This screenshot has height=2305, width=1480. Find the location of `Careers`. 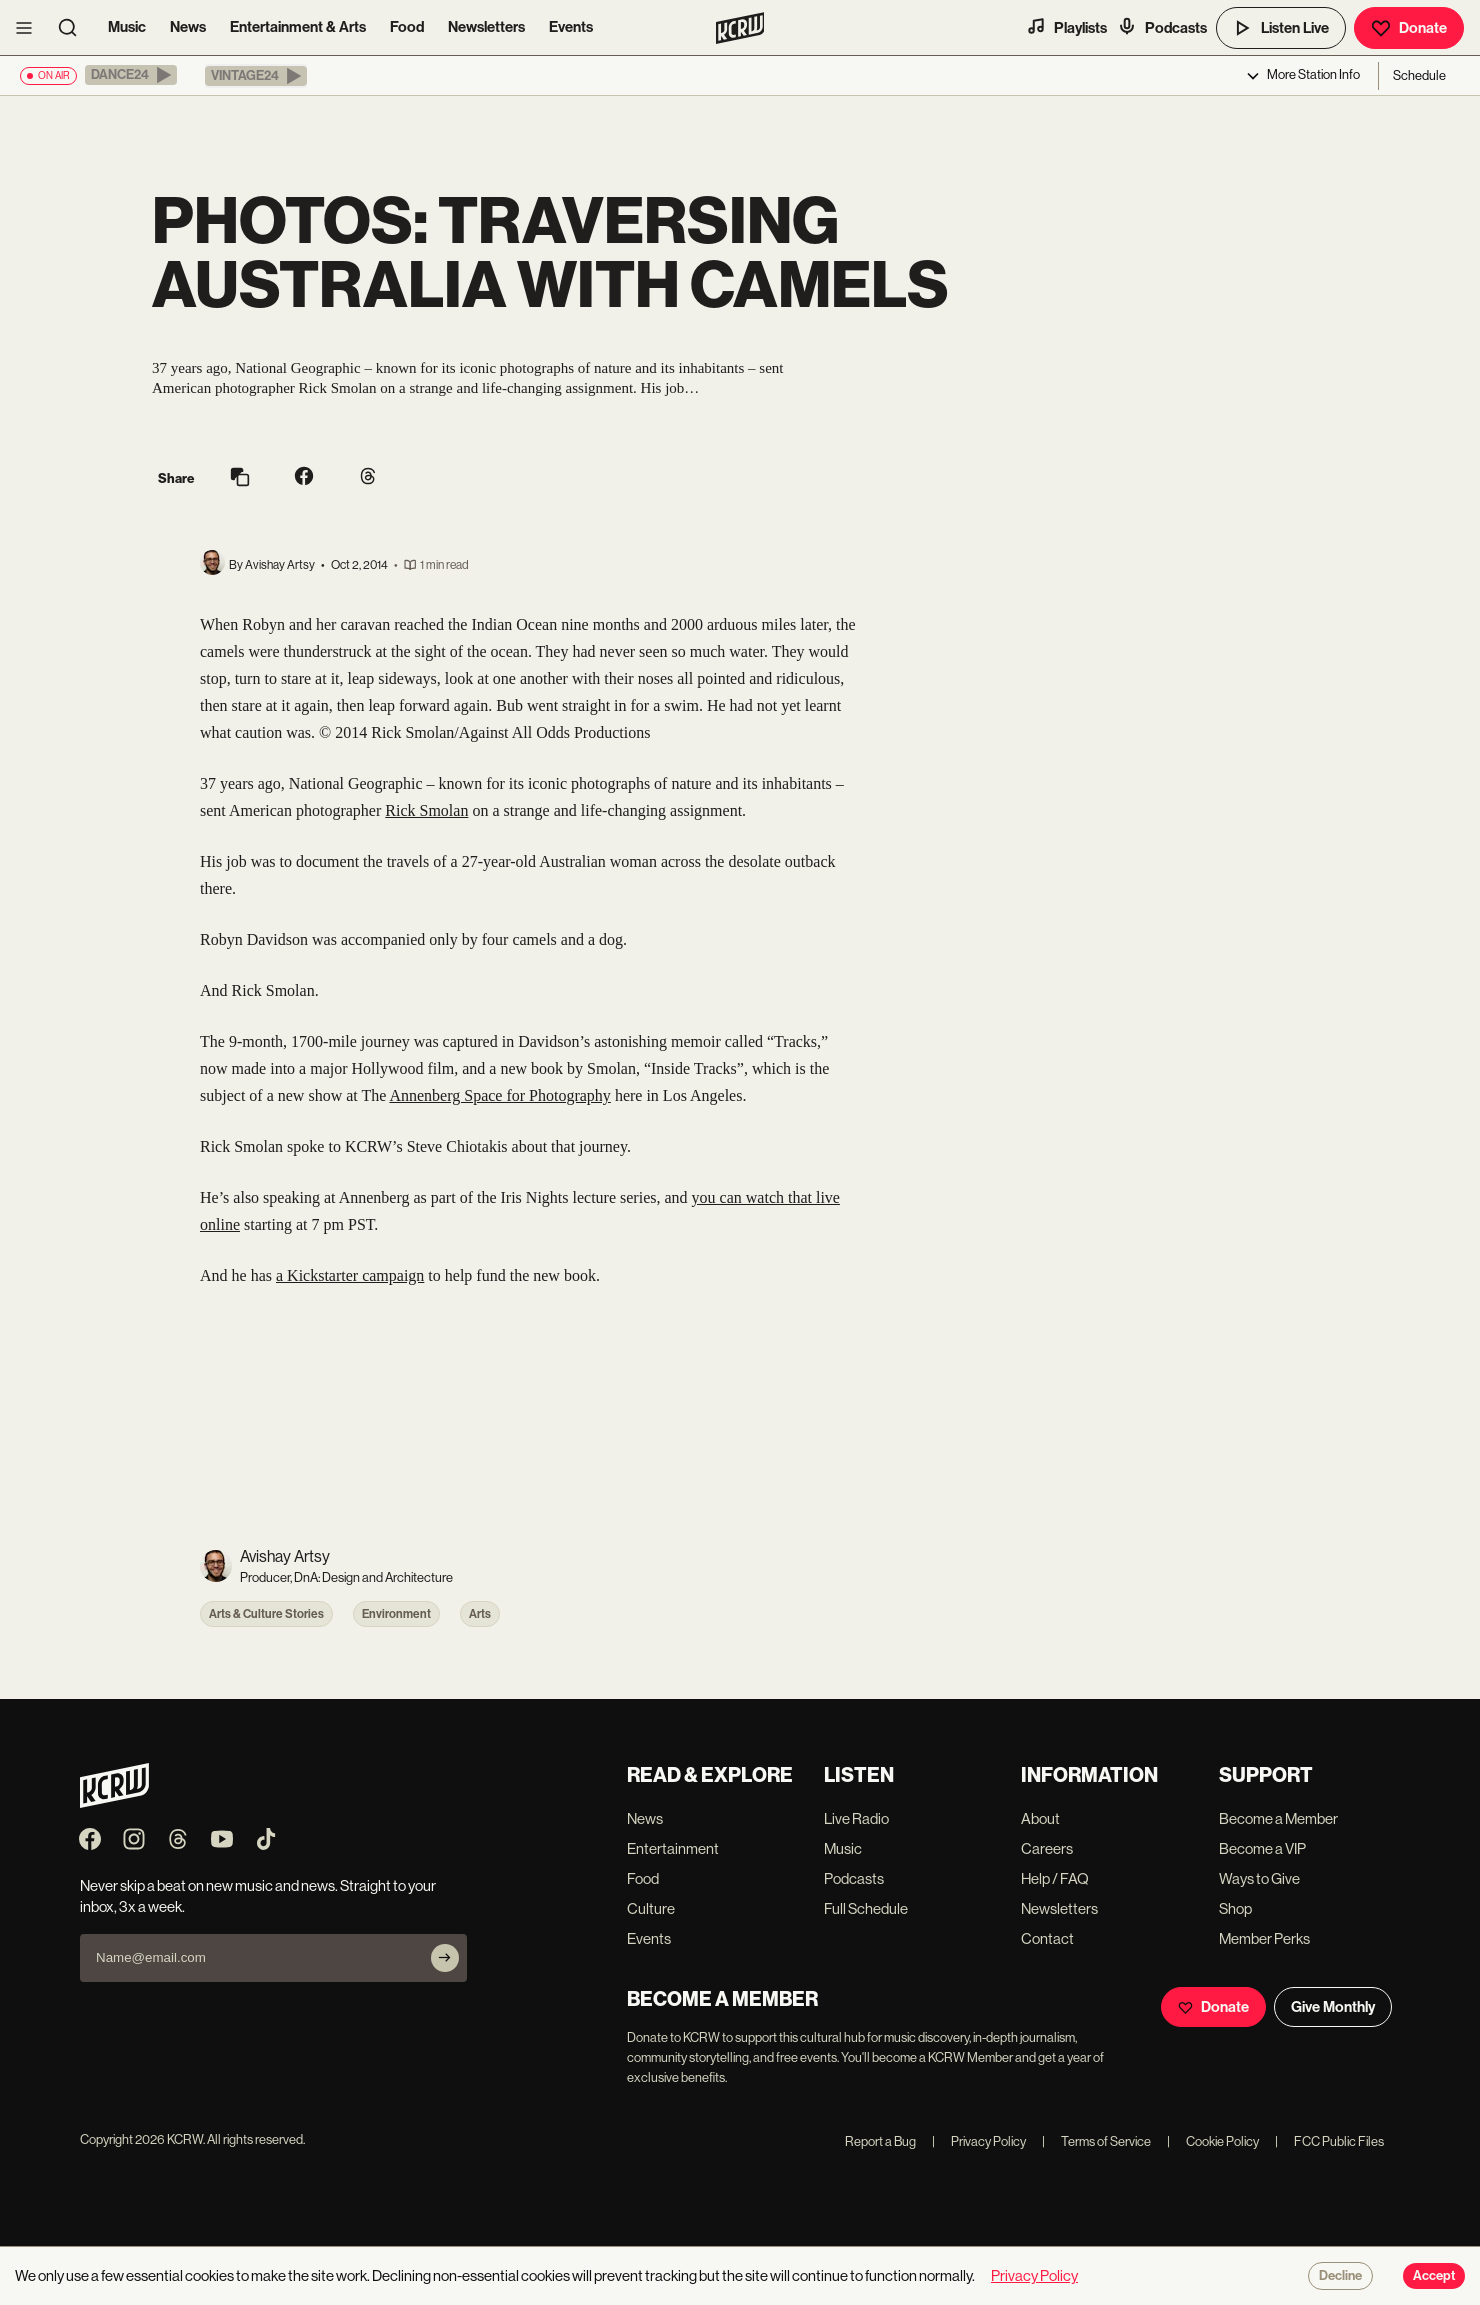

Careers is located at coordinates (1047, 1848).